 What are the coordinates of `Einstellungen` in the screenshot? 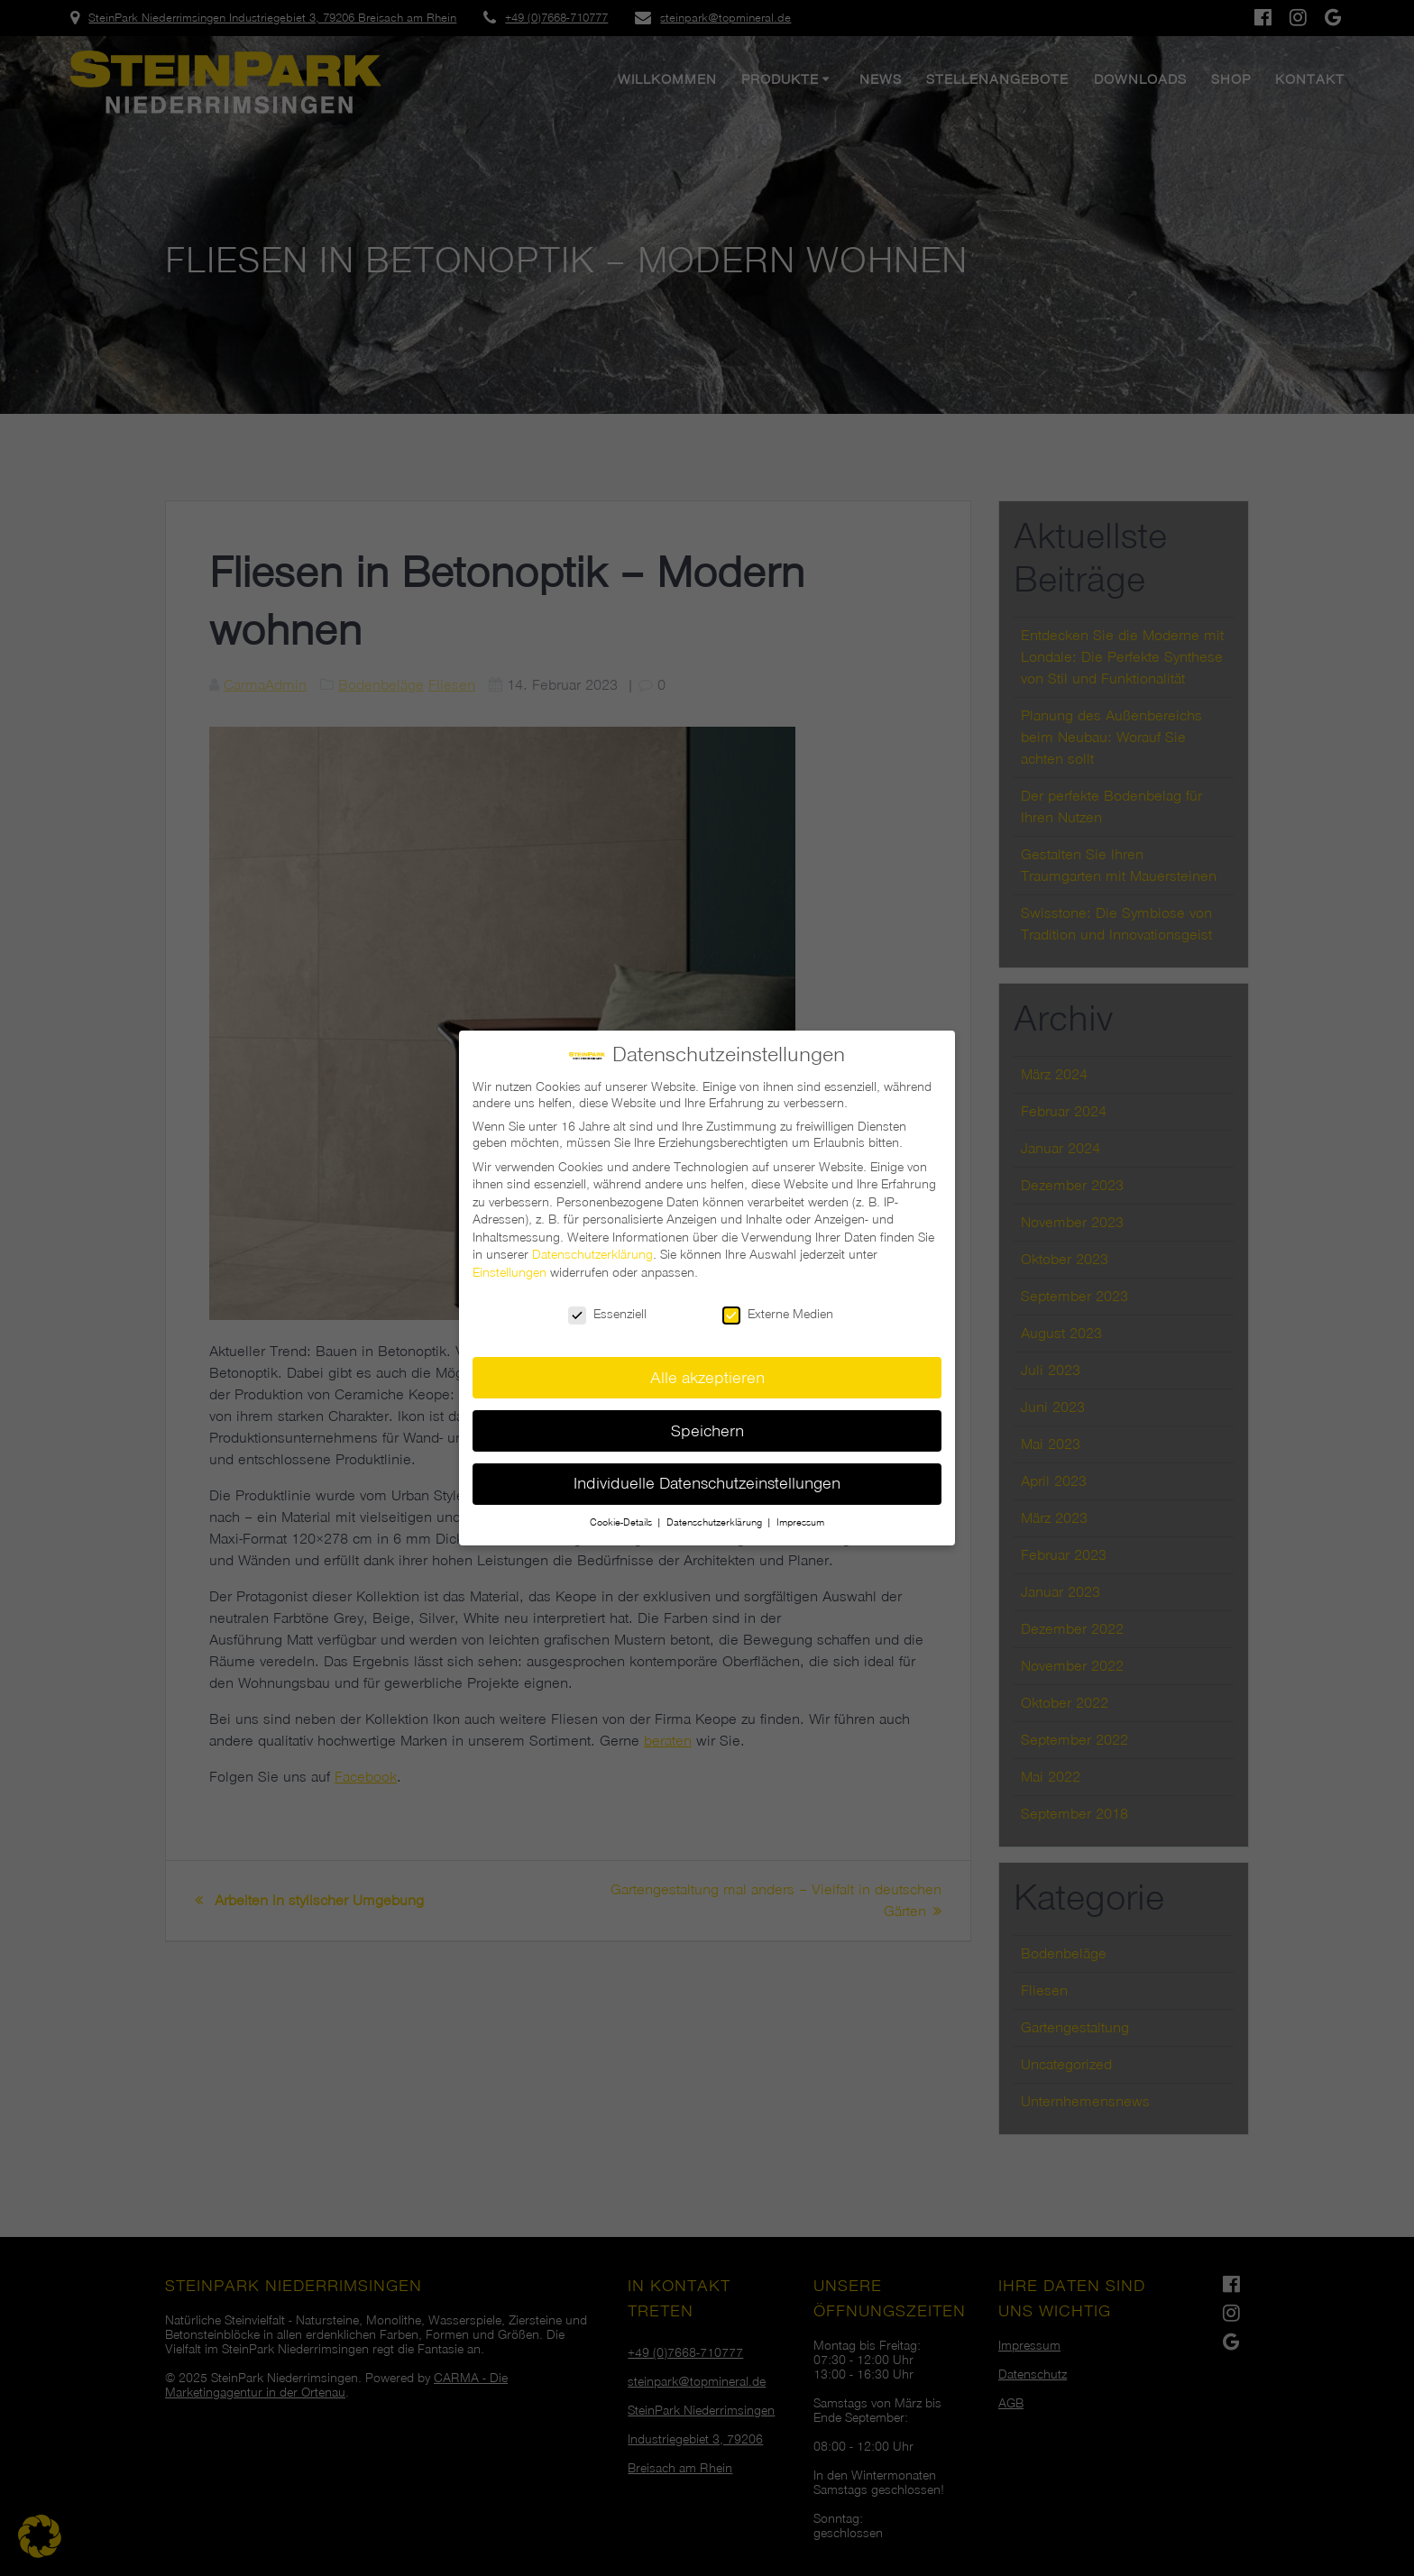 It's located at (509, 1259).